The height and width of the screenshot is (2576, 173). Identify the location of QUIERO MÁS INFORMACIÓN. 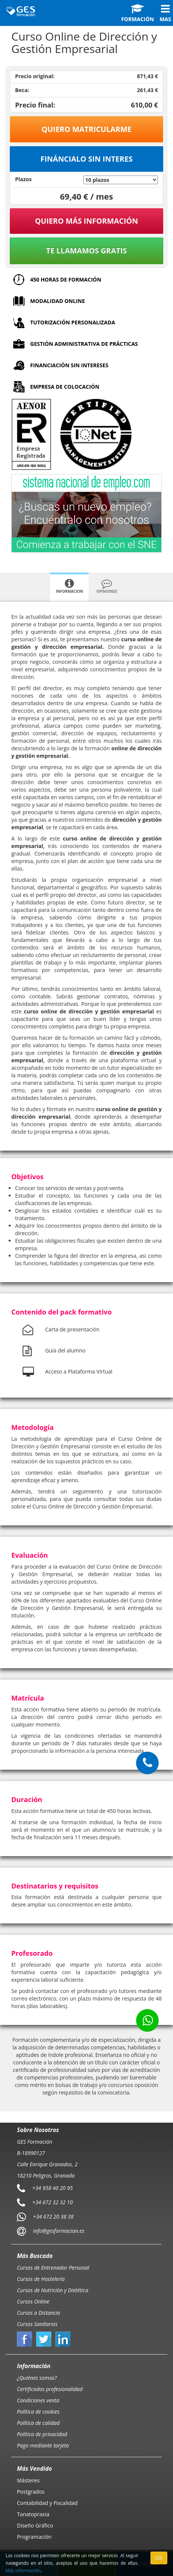
(86, 221).